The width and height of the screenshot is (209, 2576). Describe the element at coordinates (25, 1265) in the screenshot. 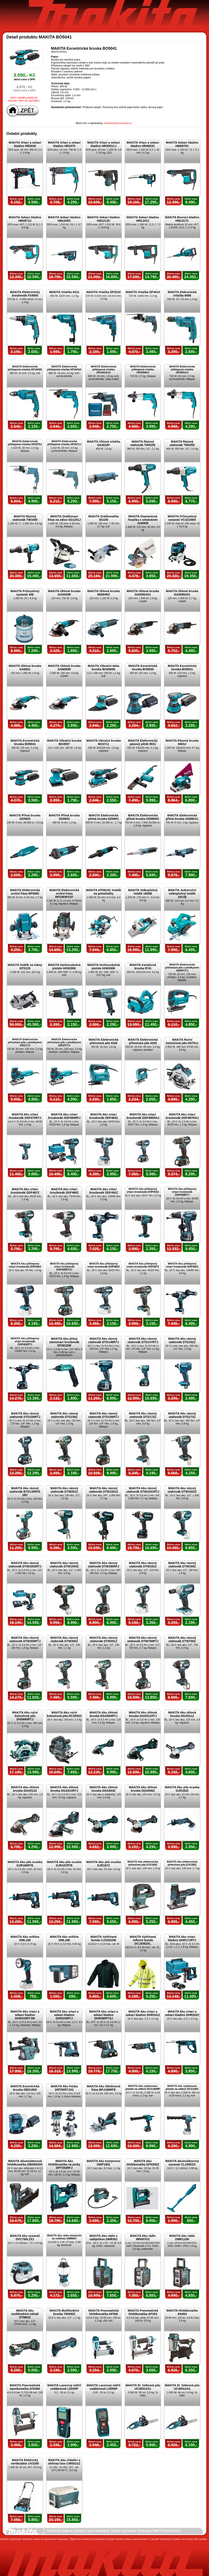

I see `MAKITA Aku příklepový vrtací šroubovák DHP484Z` at that location.